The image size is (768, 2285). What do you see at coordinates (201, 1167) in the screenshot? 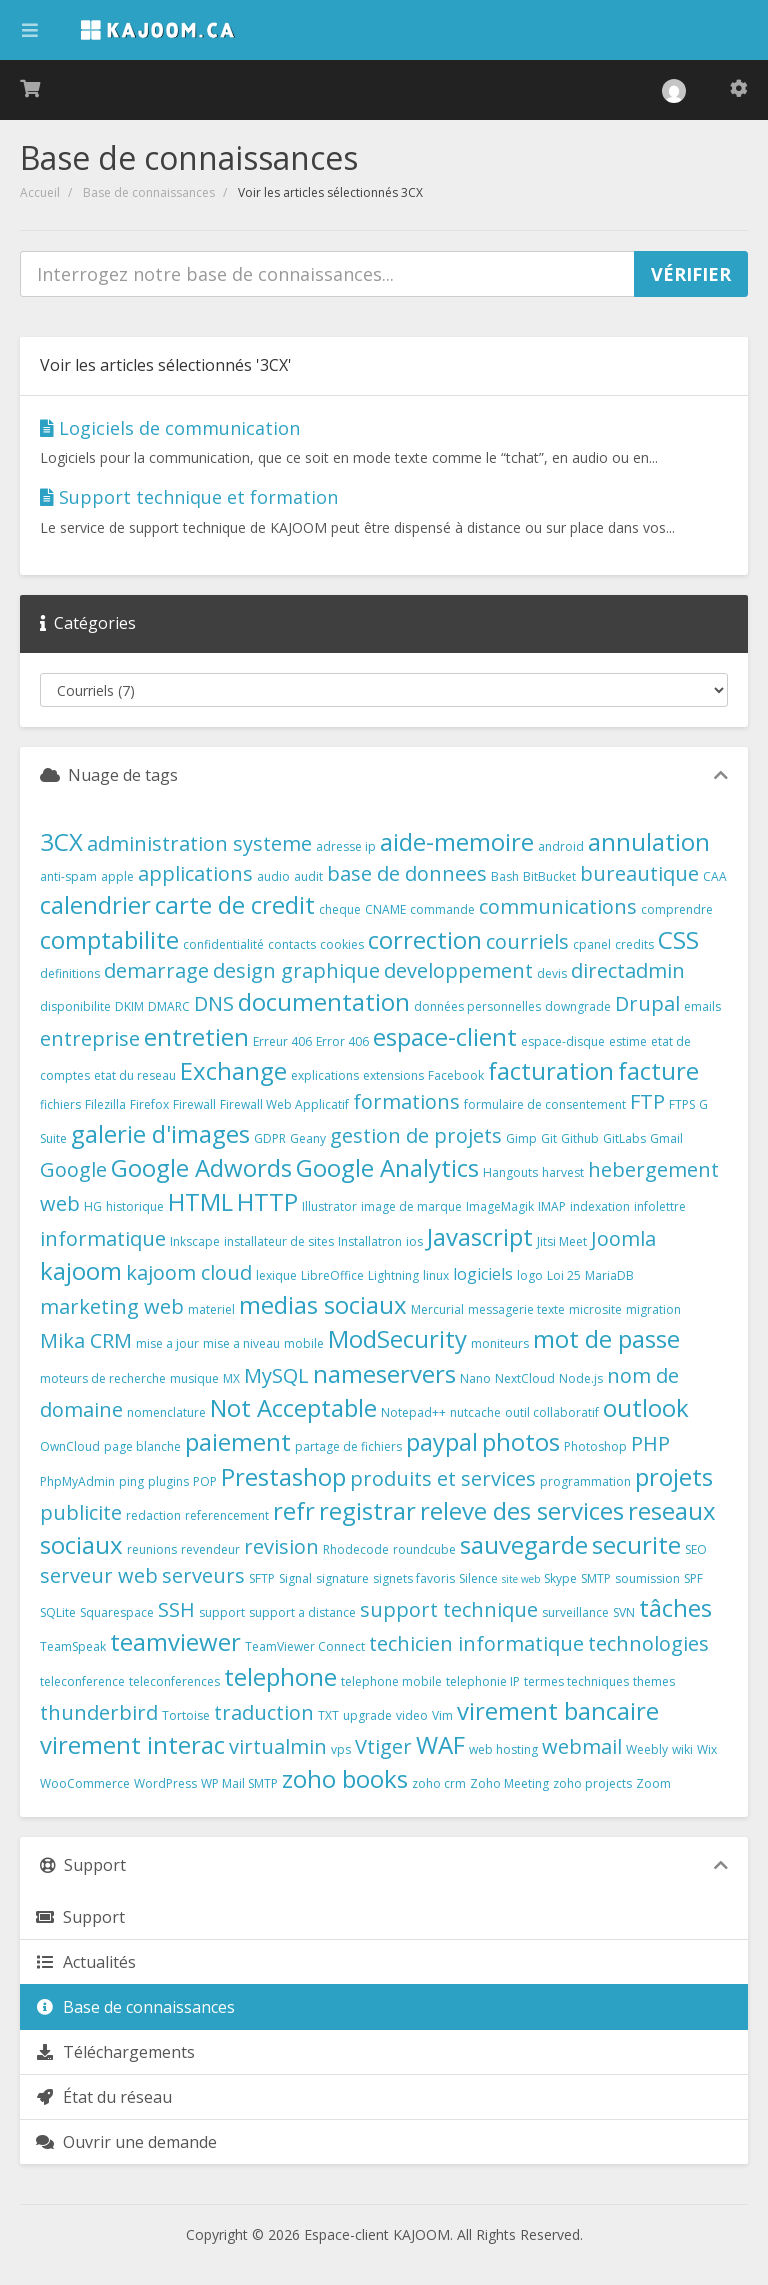
I see `Google Adwords` at bounding box center [201, 1167].